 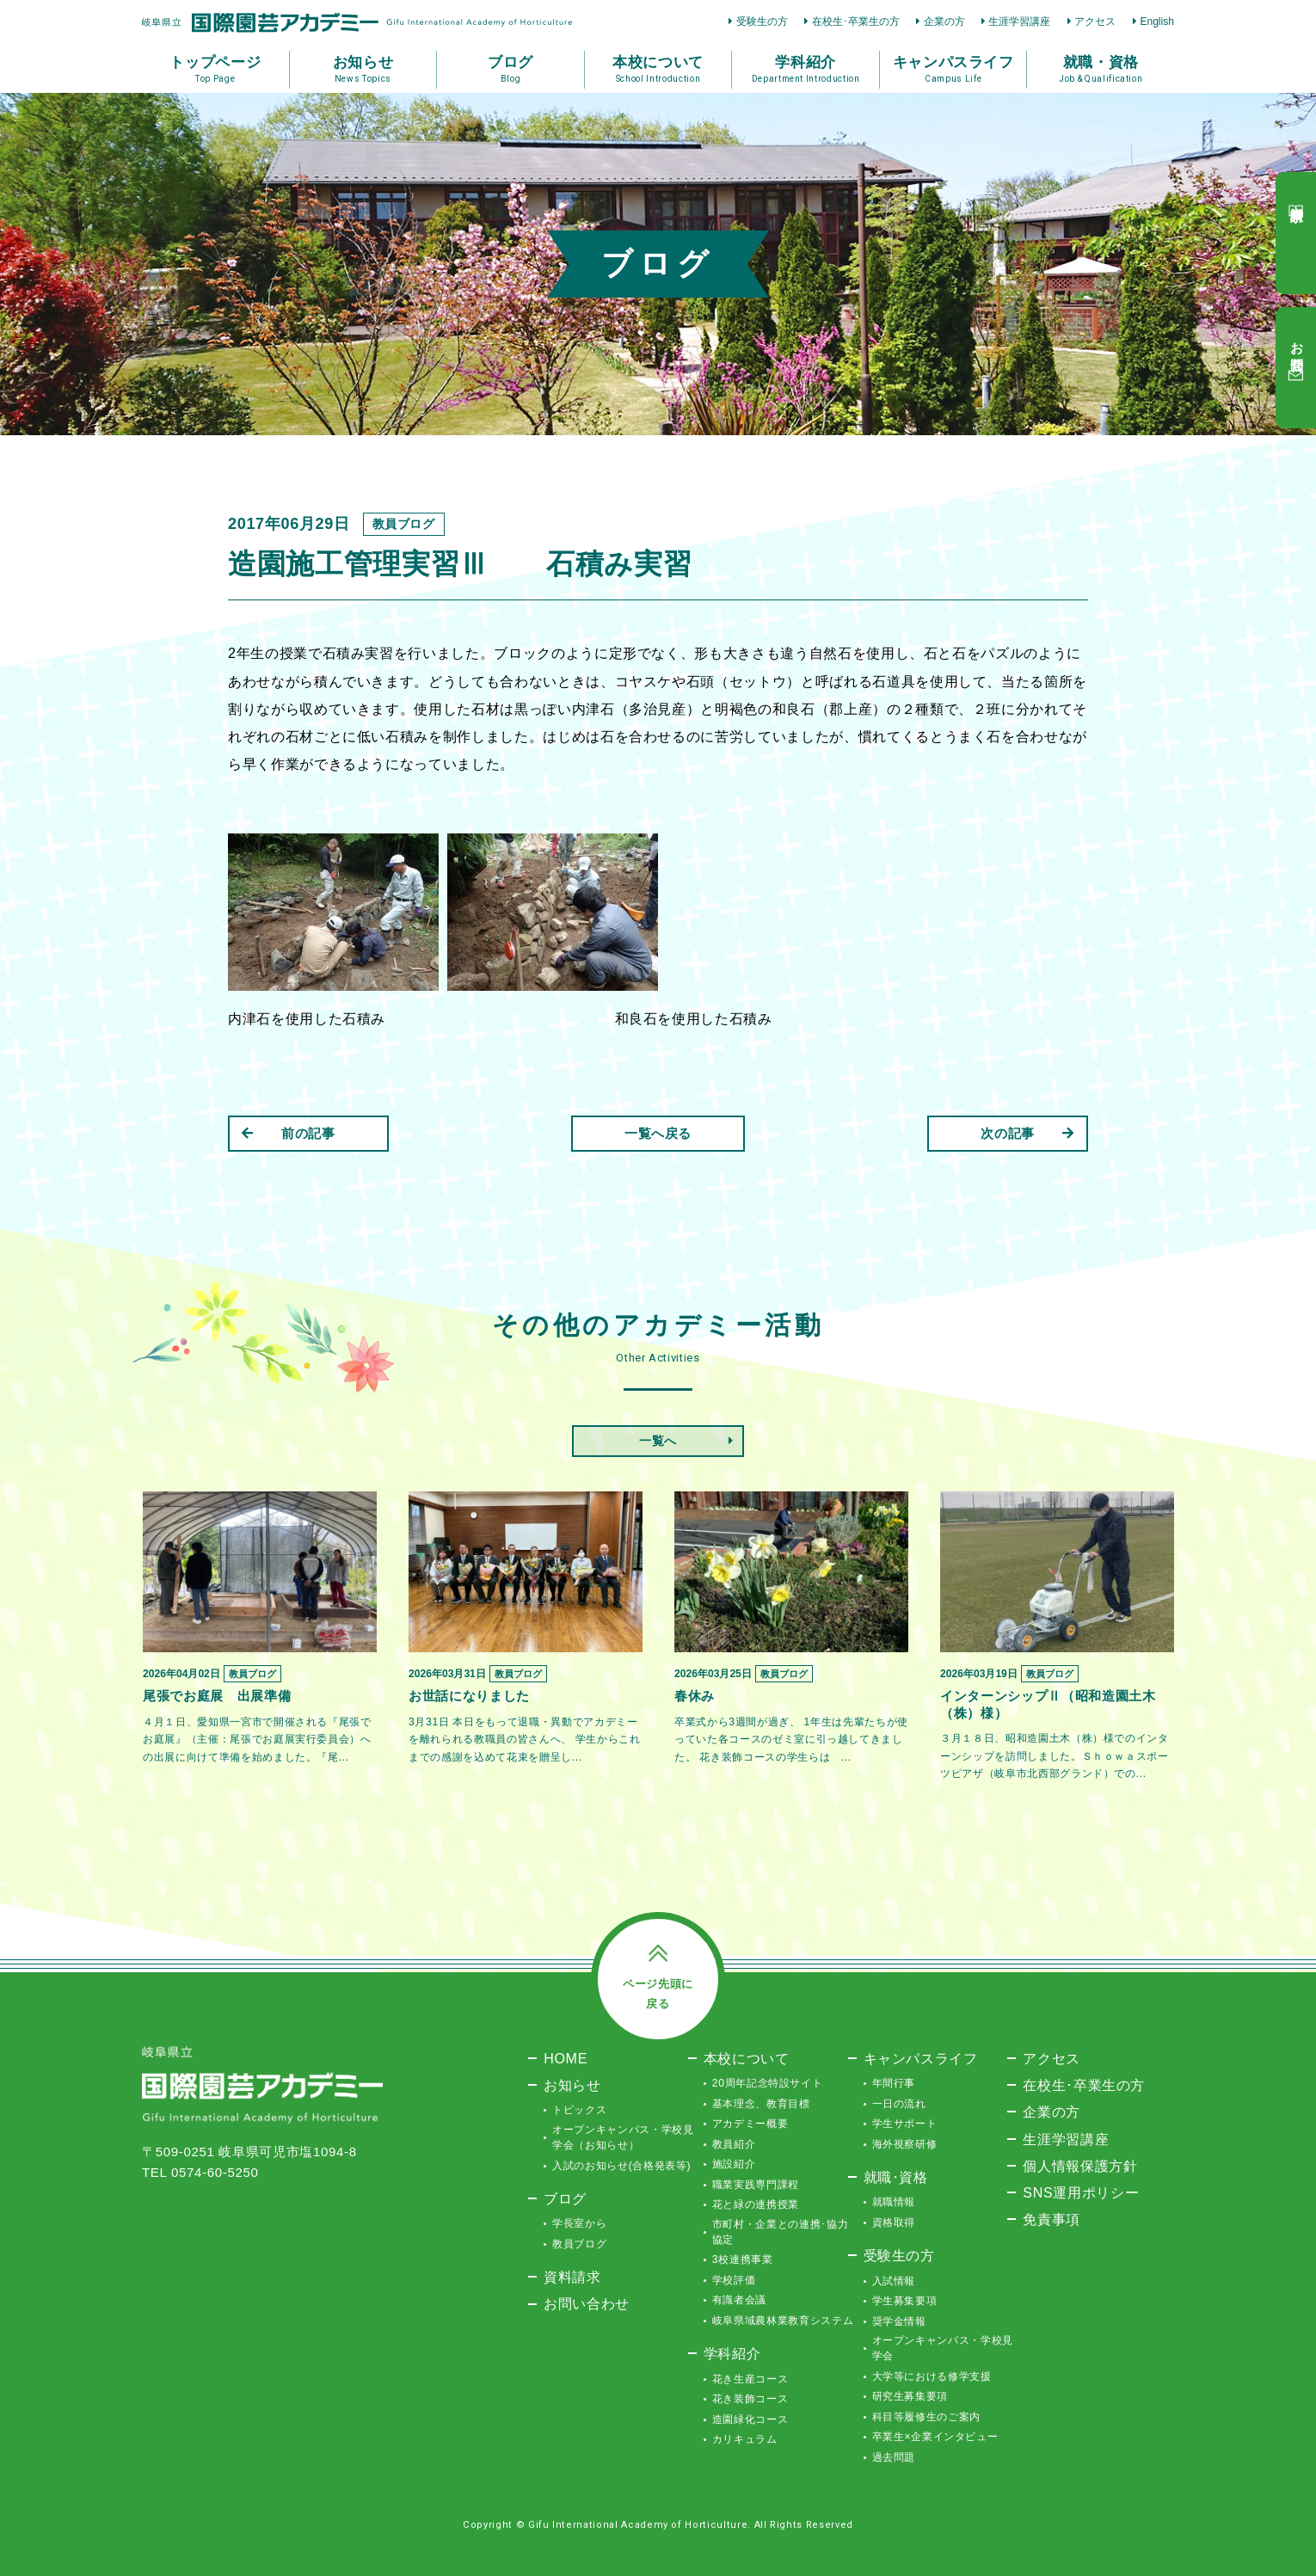 What do you see at coordinates (905, 2301) in the screenshot?
I see `学生募集要項` at bounding box center [905, 2301].